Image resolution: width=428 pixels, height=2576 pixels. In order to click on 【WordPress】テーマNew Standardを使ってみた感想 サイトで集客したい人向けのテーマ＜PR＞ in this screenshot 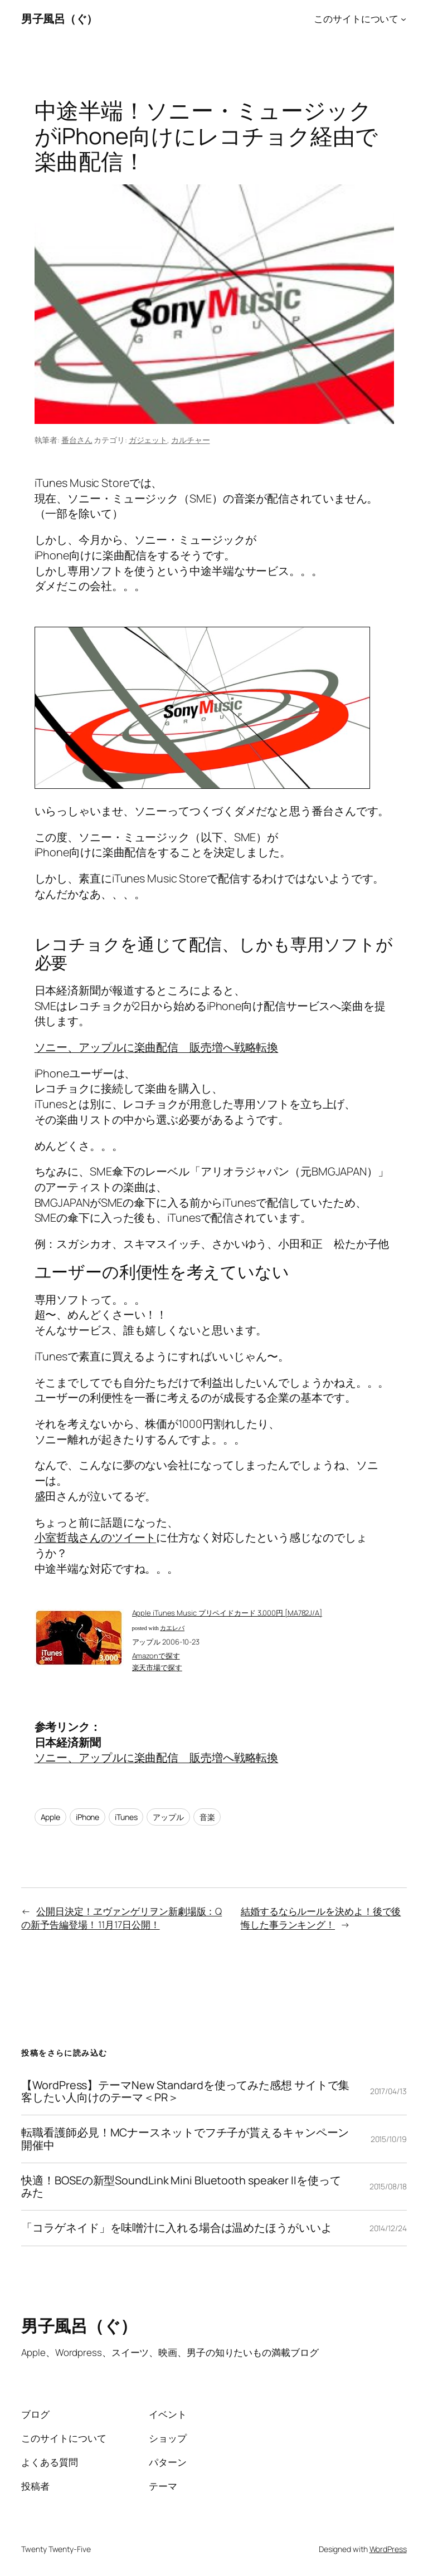, I will do `click(185, 2091)`.